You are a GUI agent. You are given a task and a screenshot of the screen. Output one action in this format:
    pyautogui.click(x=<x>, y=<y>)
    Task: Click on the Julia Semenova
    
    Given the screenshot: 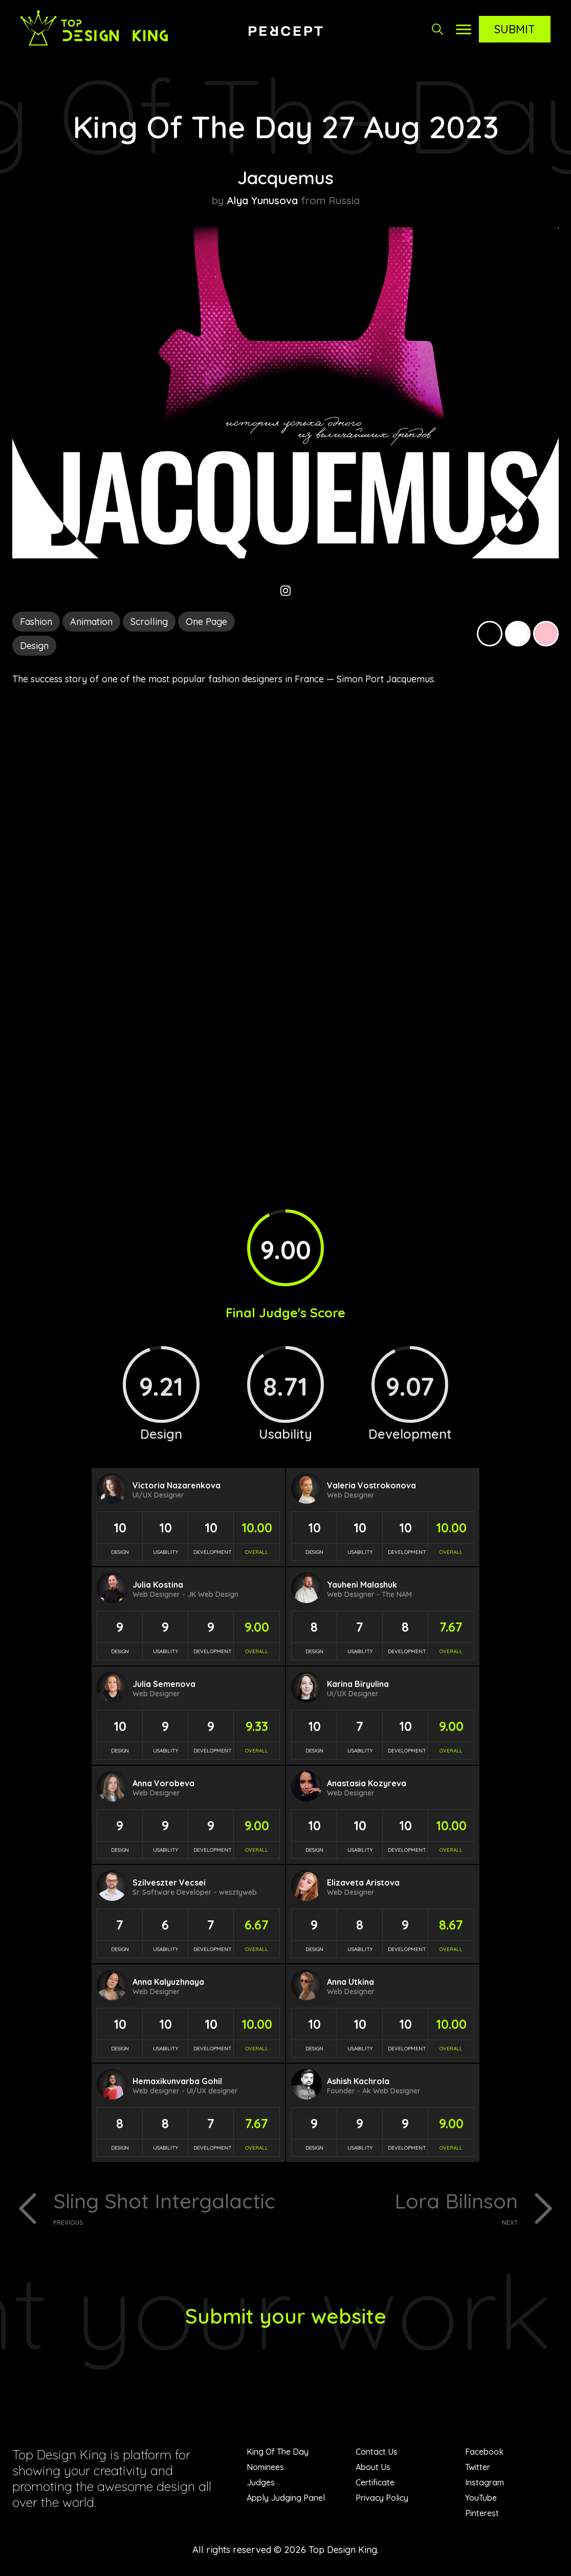 What is the action you would take?
    pyautogui.click(x=164, y=1684)
    